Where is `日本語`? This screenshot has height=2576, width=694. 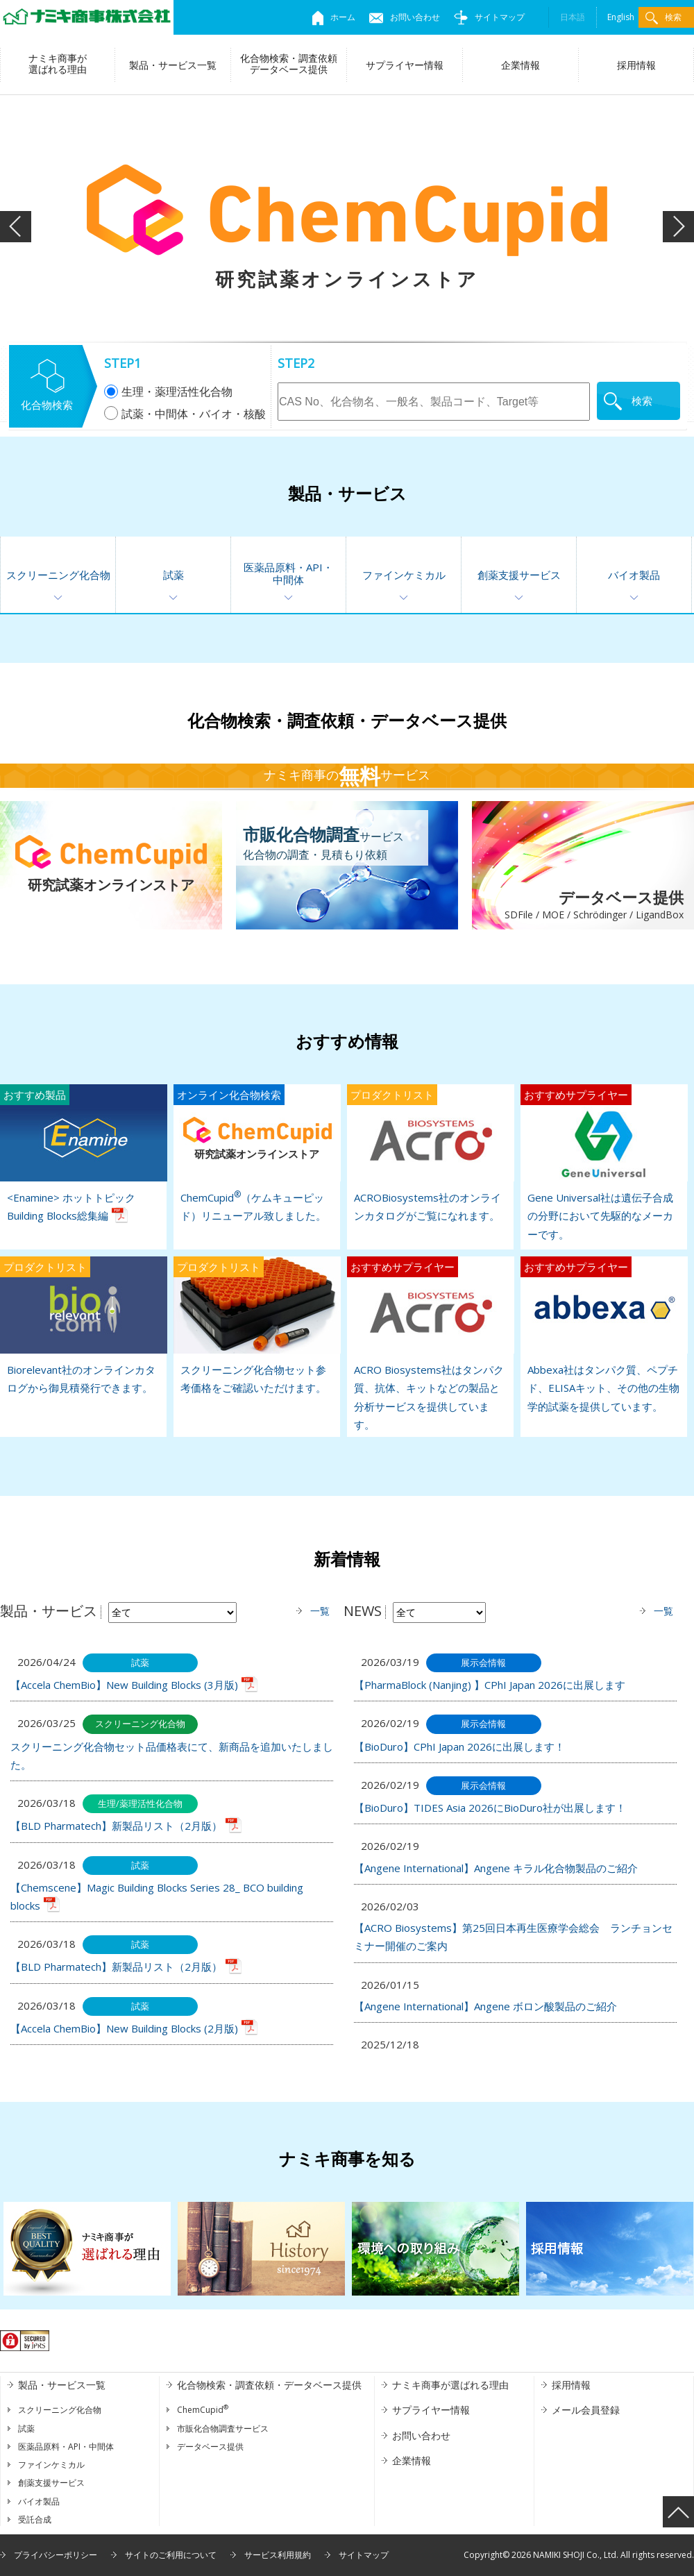
日本語 is located at coordinates (572, 17).